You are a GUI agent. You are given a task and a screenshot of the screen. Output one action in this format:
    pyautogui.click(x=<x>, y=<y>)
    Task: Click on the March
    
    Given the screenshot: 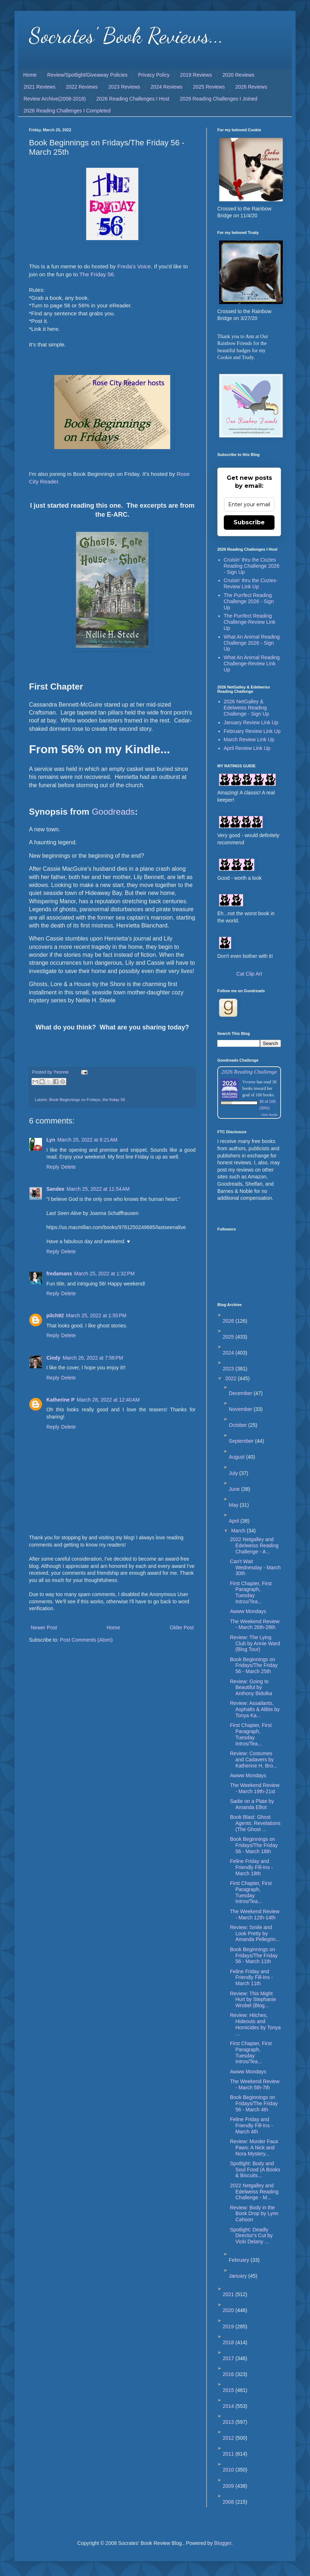 What is the action you would take?
    pyautogui.click(x=239, y=1531)
    